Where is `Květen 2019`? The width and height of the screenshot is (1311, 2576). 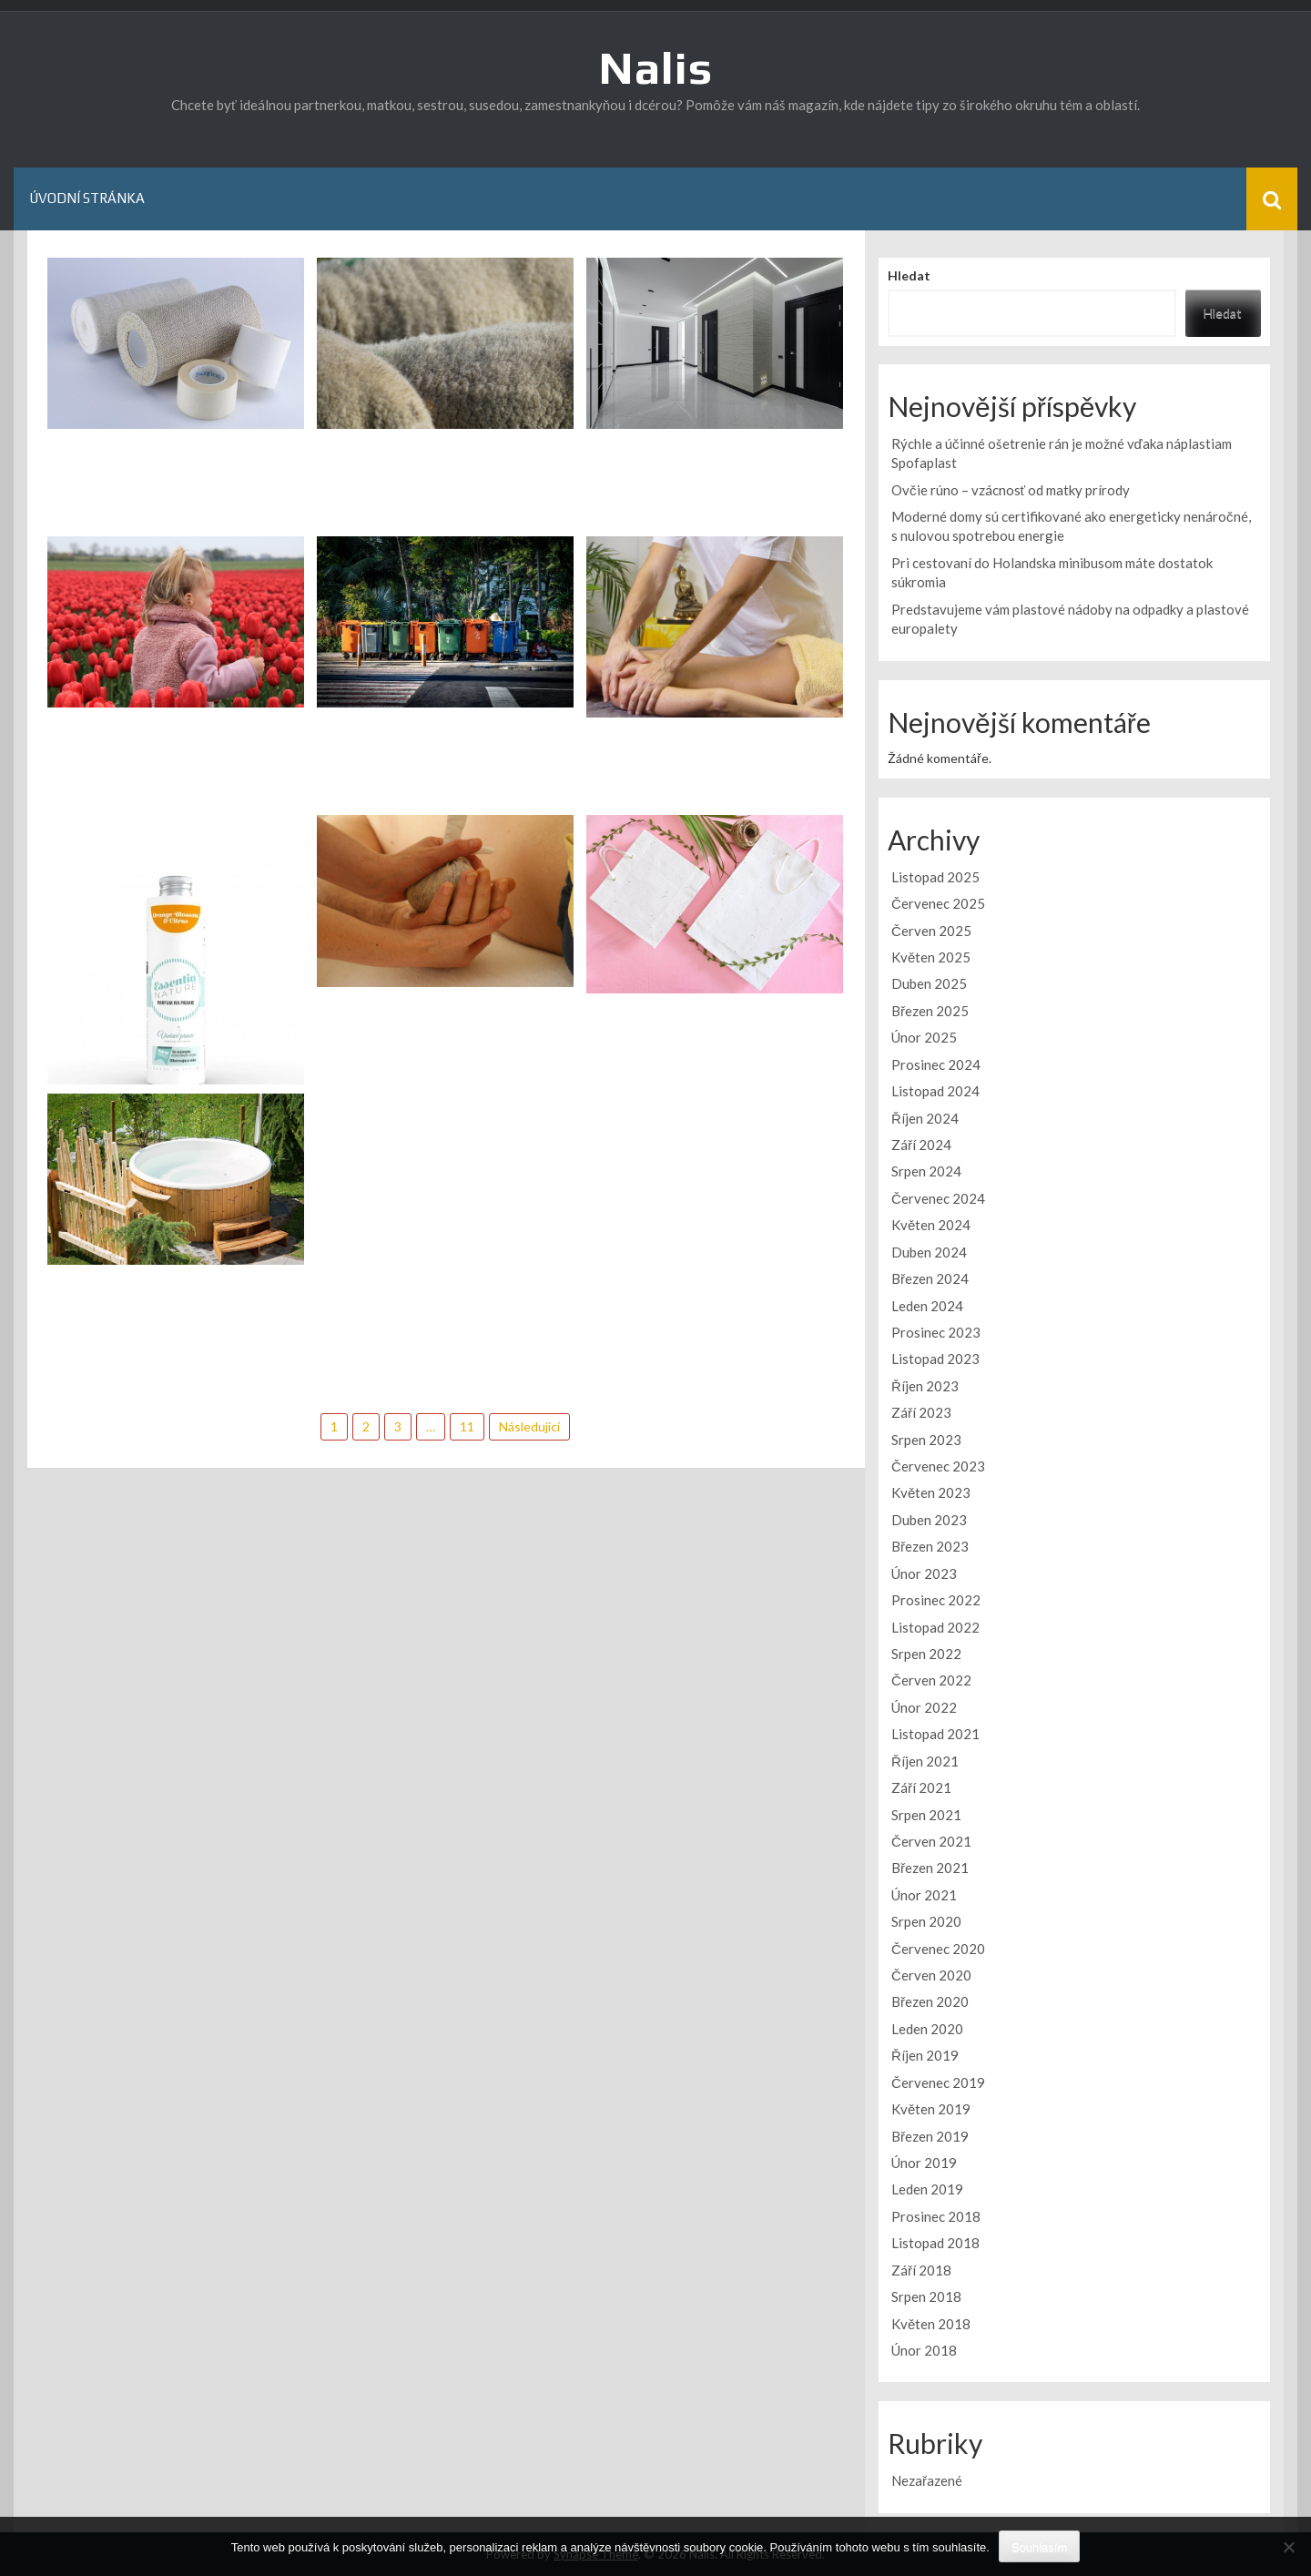 Květen 2019 is located at coordinates (931, 2109).